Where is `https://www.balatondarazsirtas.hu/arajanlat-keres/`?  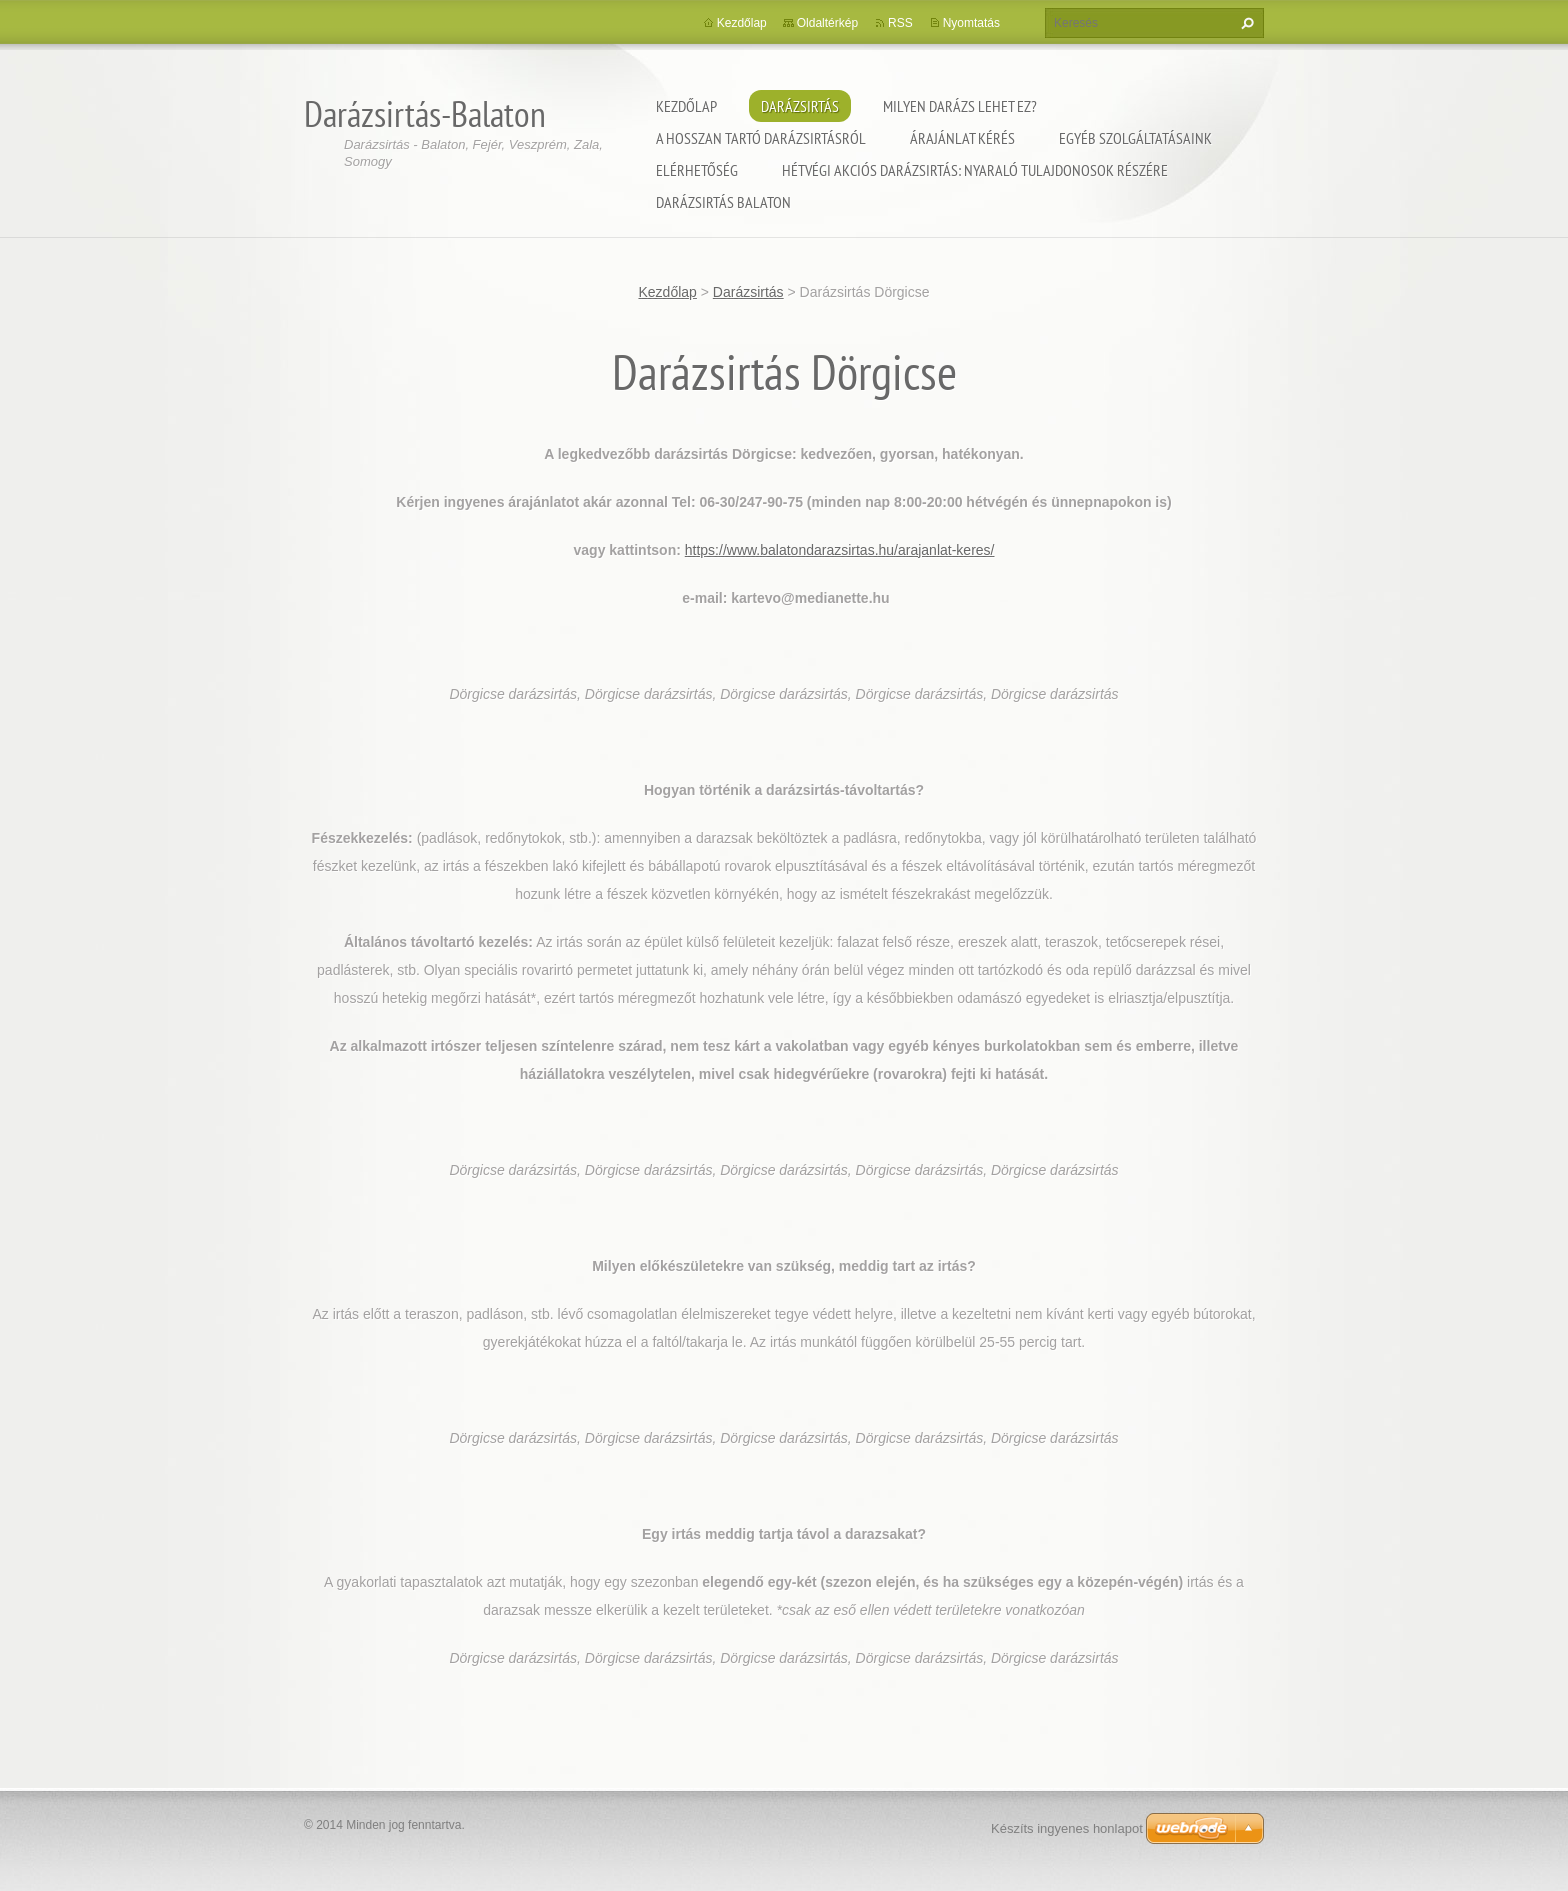 https://www.balatondarazsirtas.hu/arajanlat-keres/ is located at coordinates (840, 550).